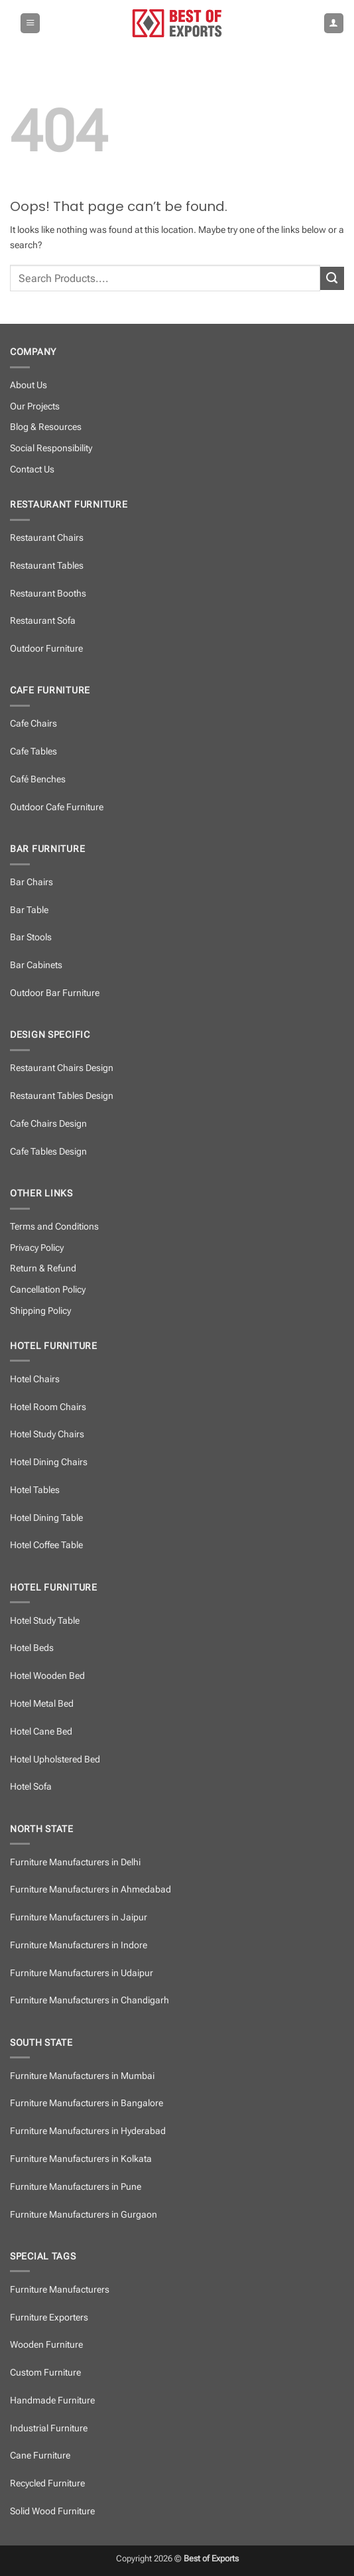 The width and height of the screenshot is (354, 2576). I want to click on Furniture Manufacturers in Hyderabad, so click(88, 2131).